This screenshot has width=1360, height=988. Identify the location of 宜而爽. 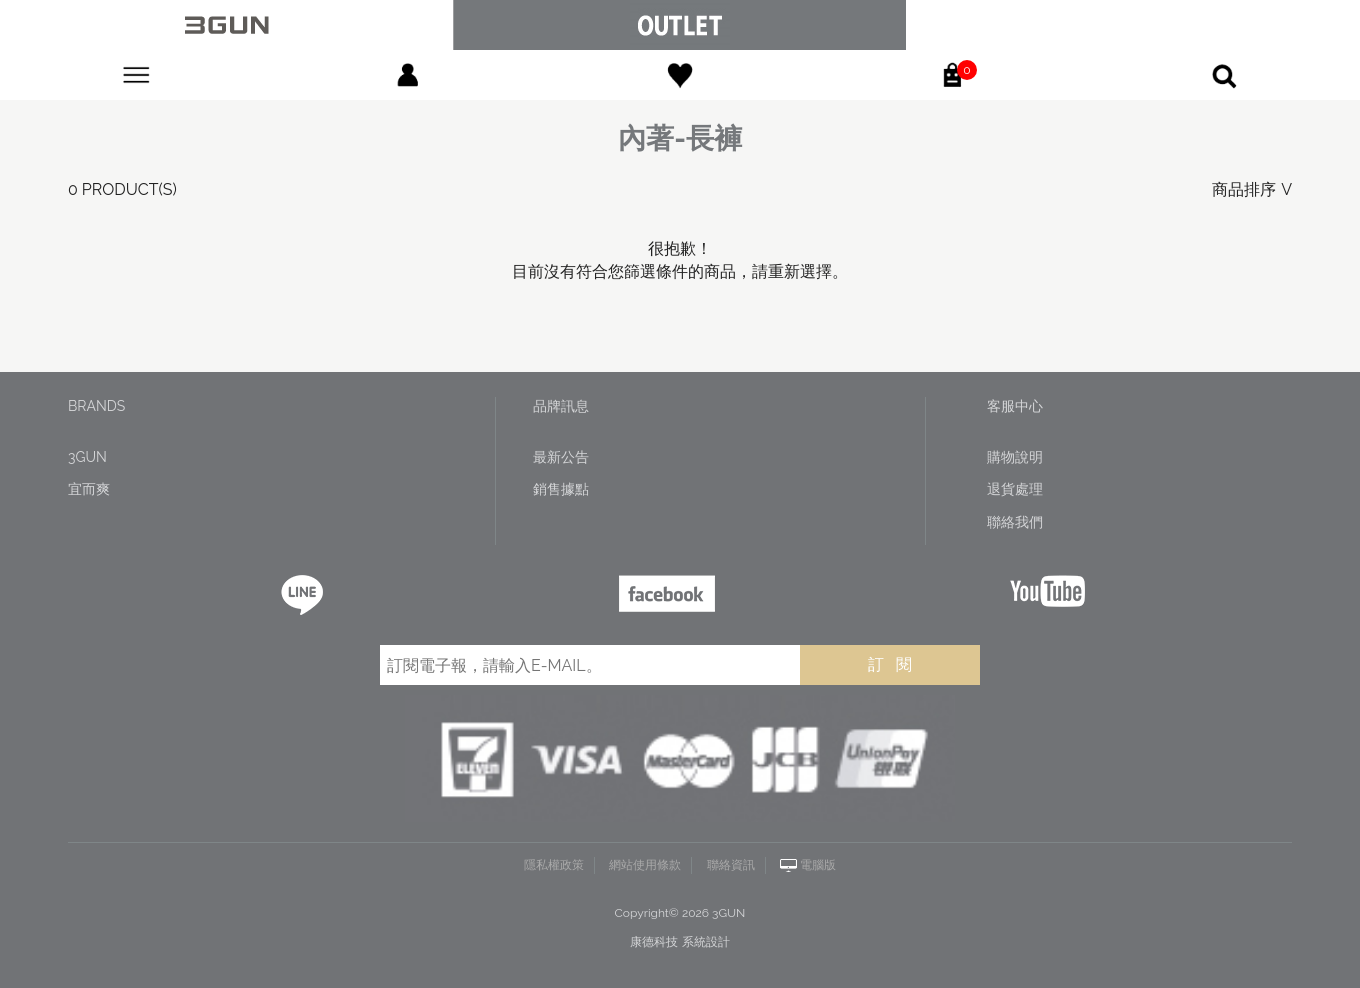
(89, 489).